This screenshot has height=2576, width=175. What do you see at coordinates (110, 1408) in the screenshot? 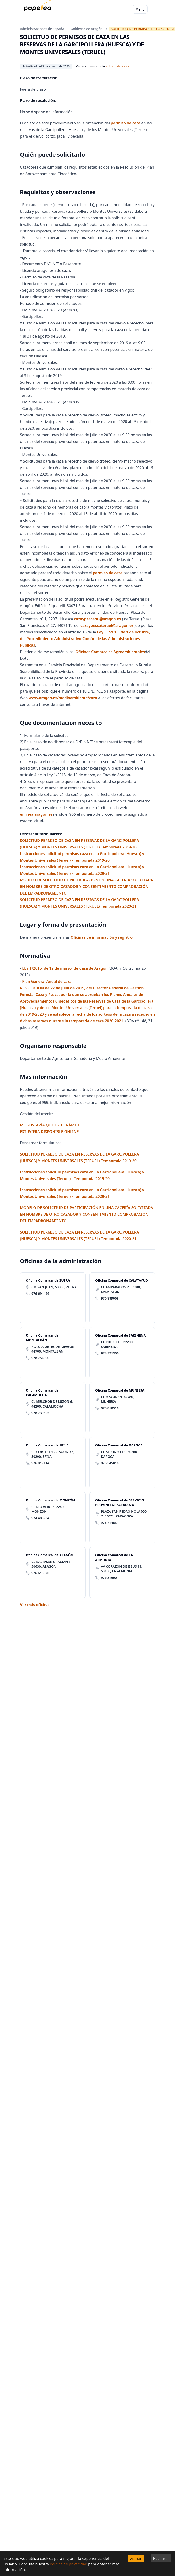
I see `978 810910` at bounding box center [110, 1408].